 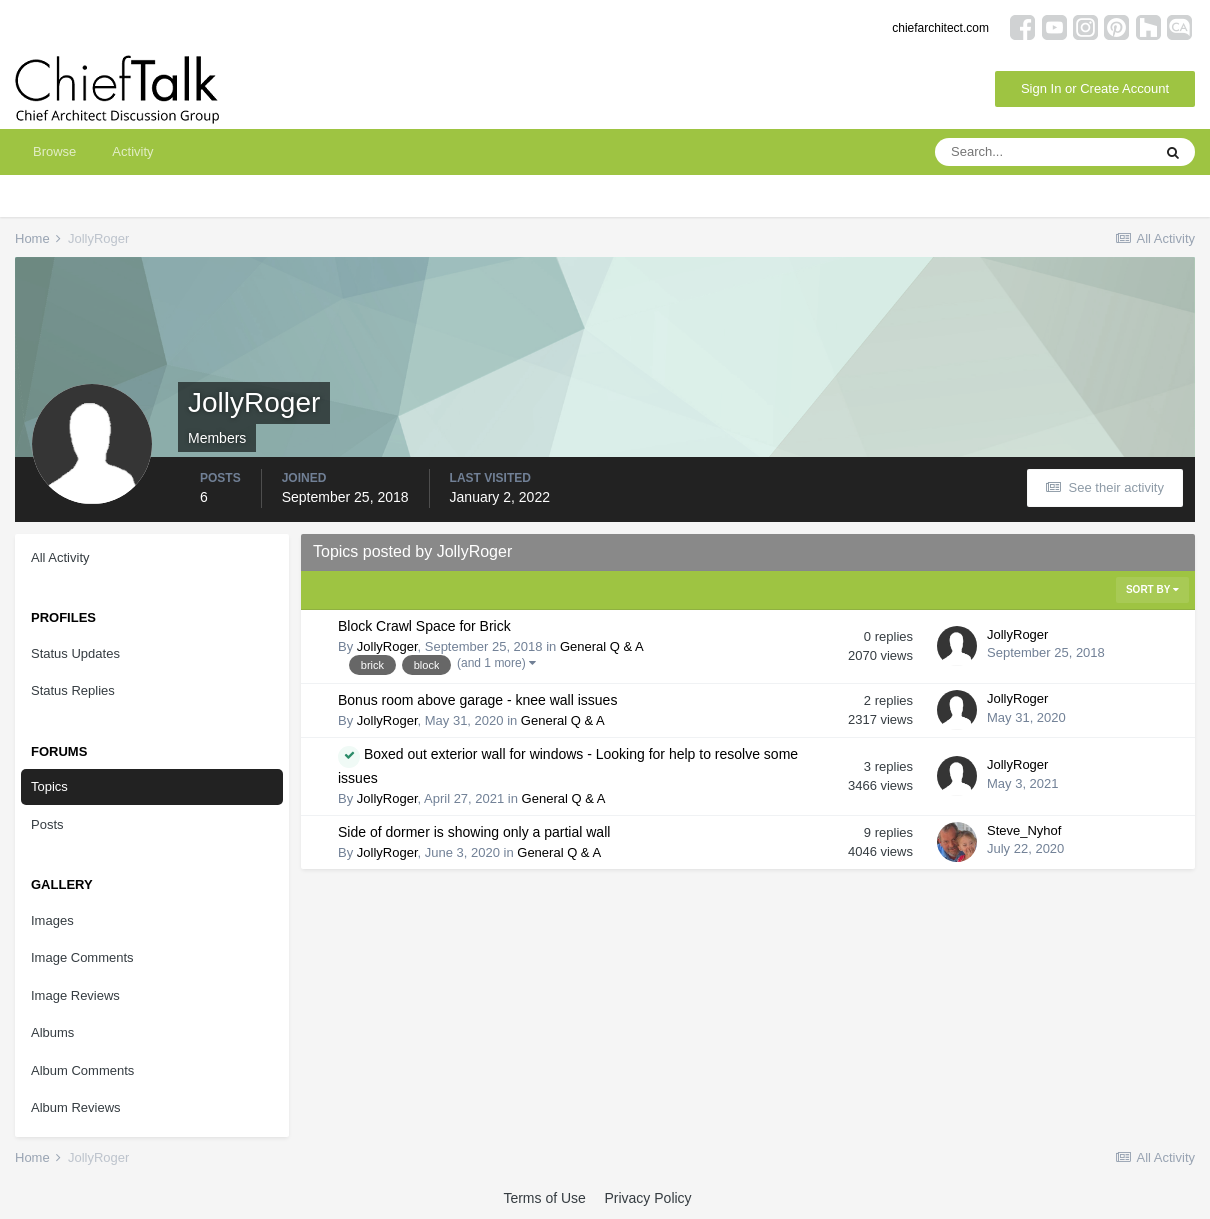 I want to click on Album Reviews, so click(x=76, y=1107).